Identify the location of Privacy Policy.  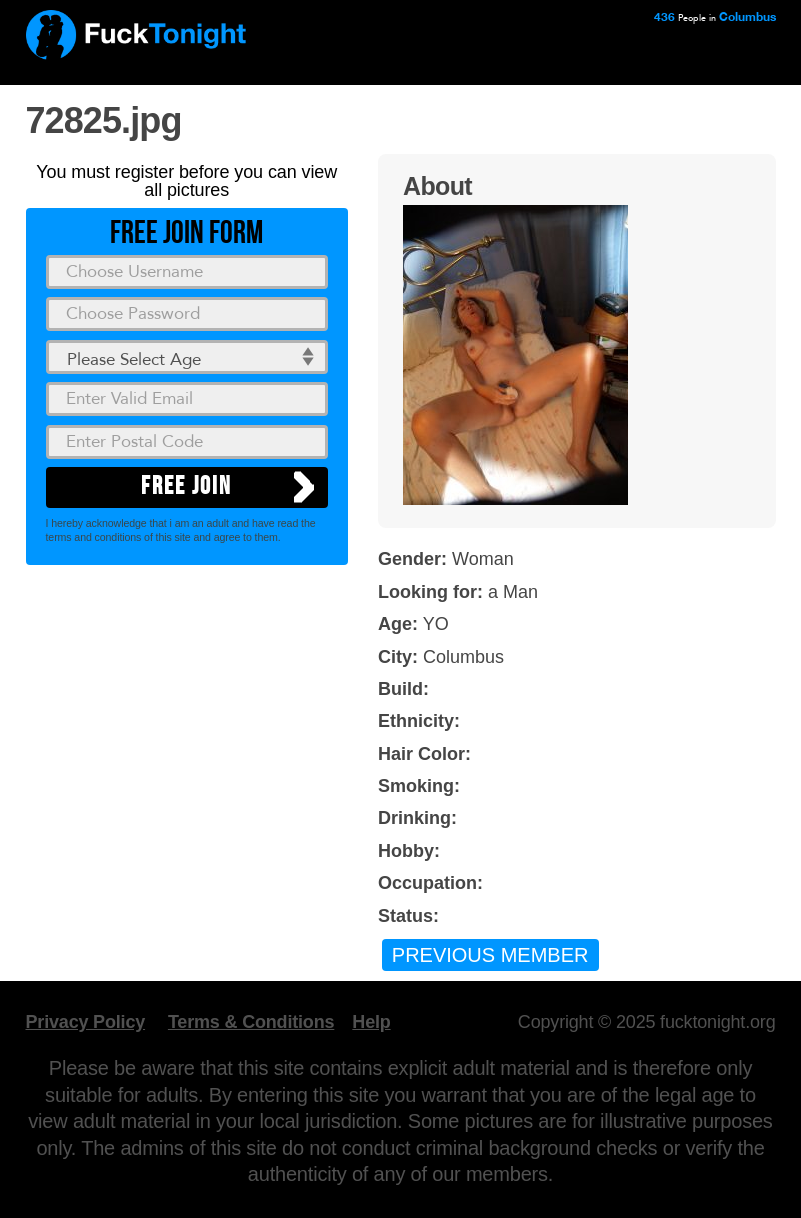
(86, 1022).